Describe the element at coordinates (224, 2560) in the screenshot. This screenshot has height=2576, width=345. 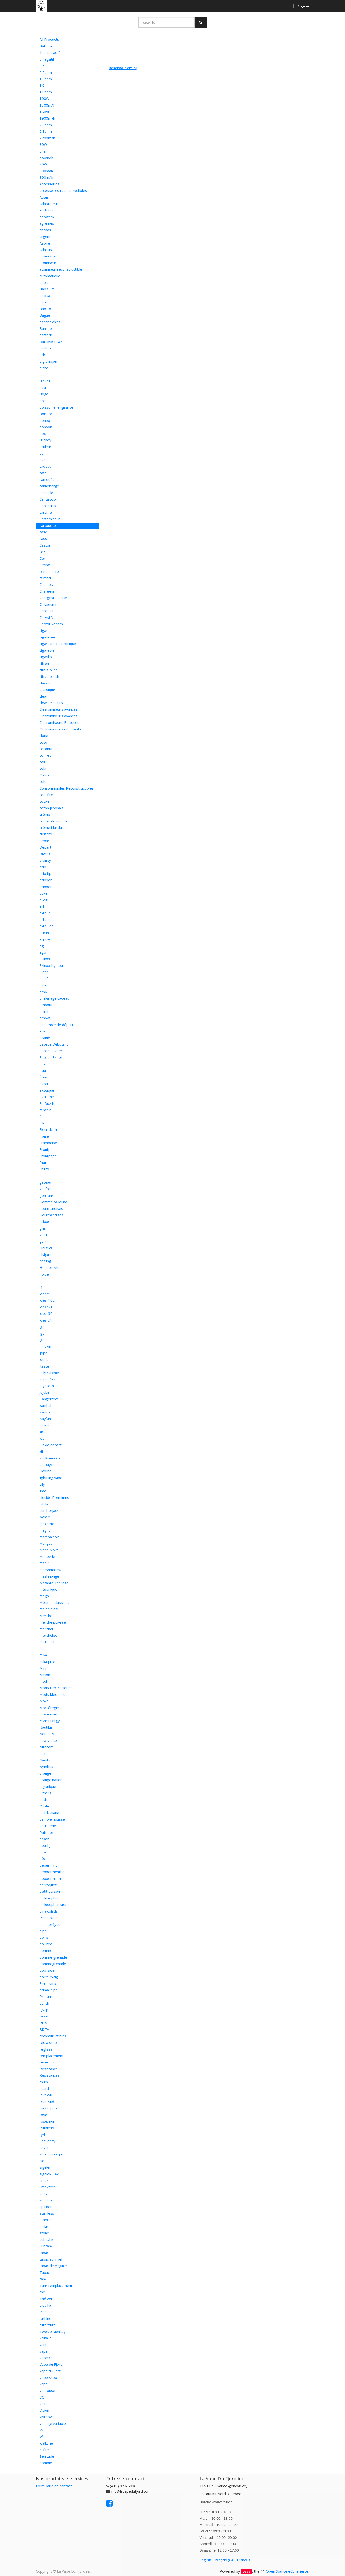
I see `Français (CA)` at that location.